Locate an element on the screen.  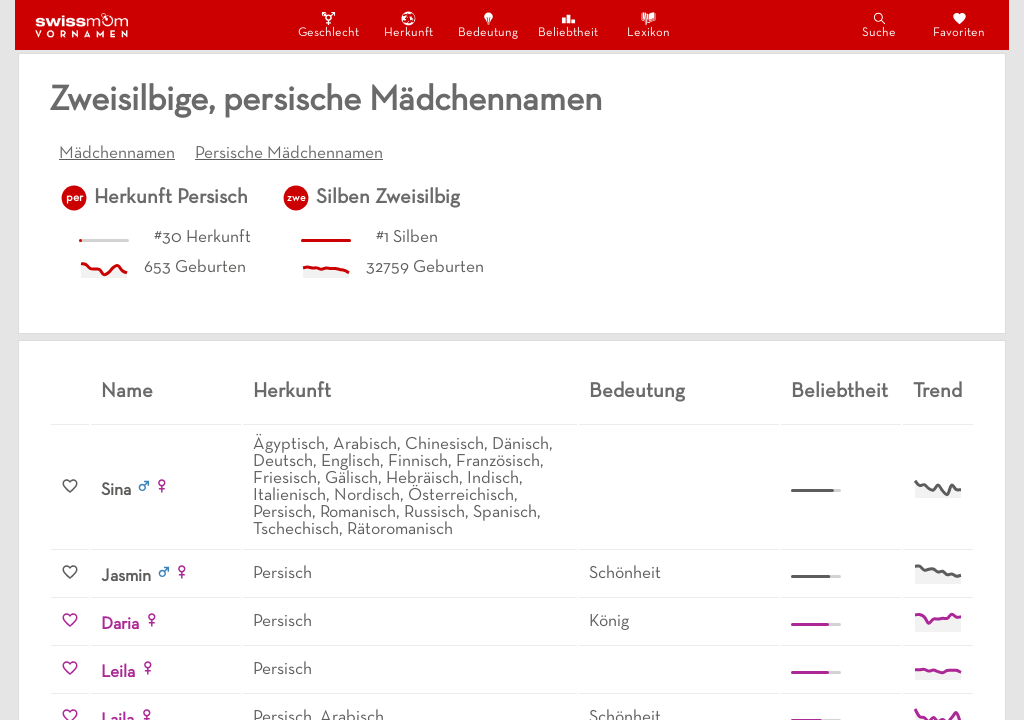
Silben Zweisilbig is located at coordinates (388, 198).